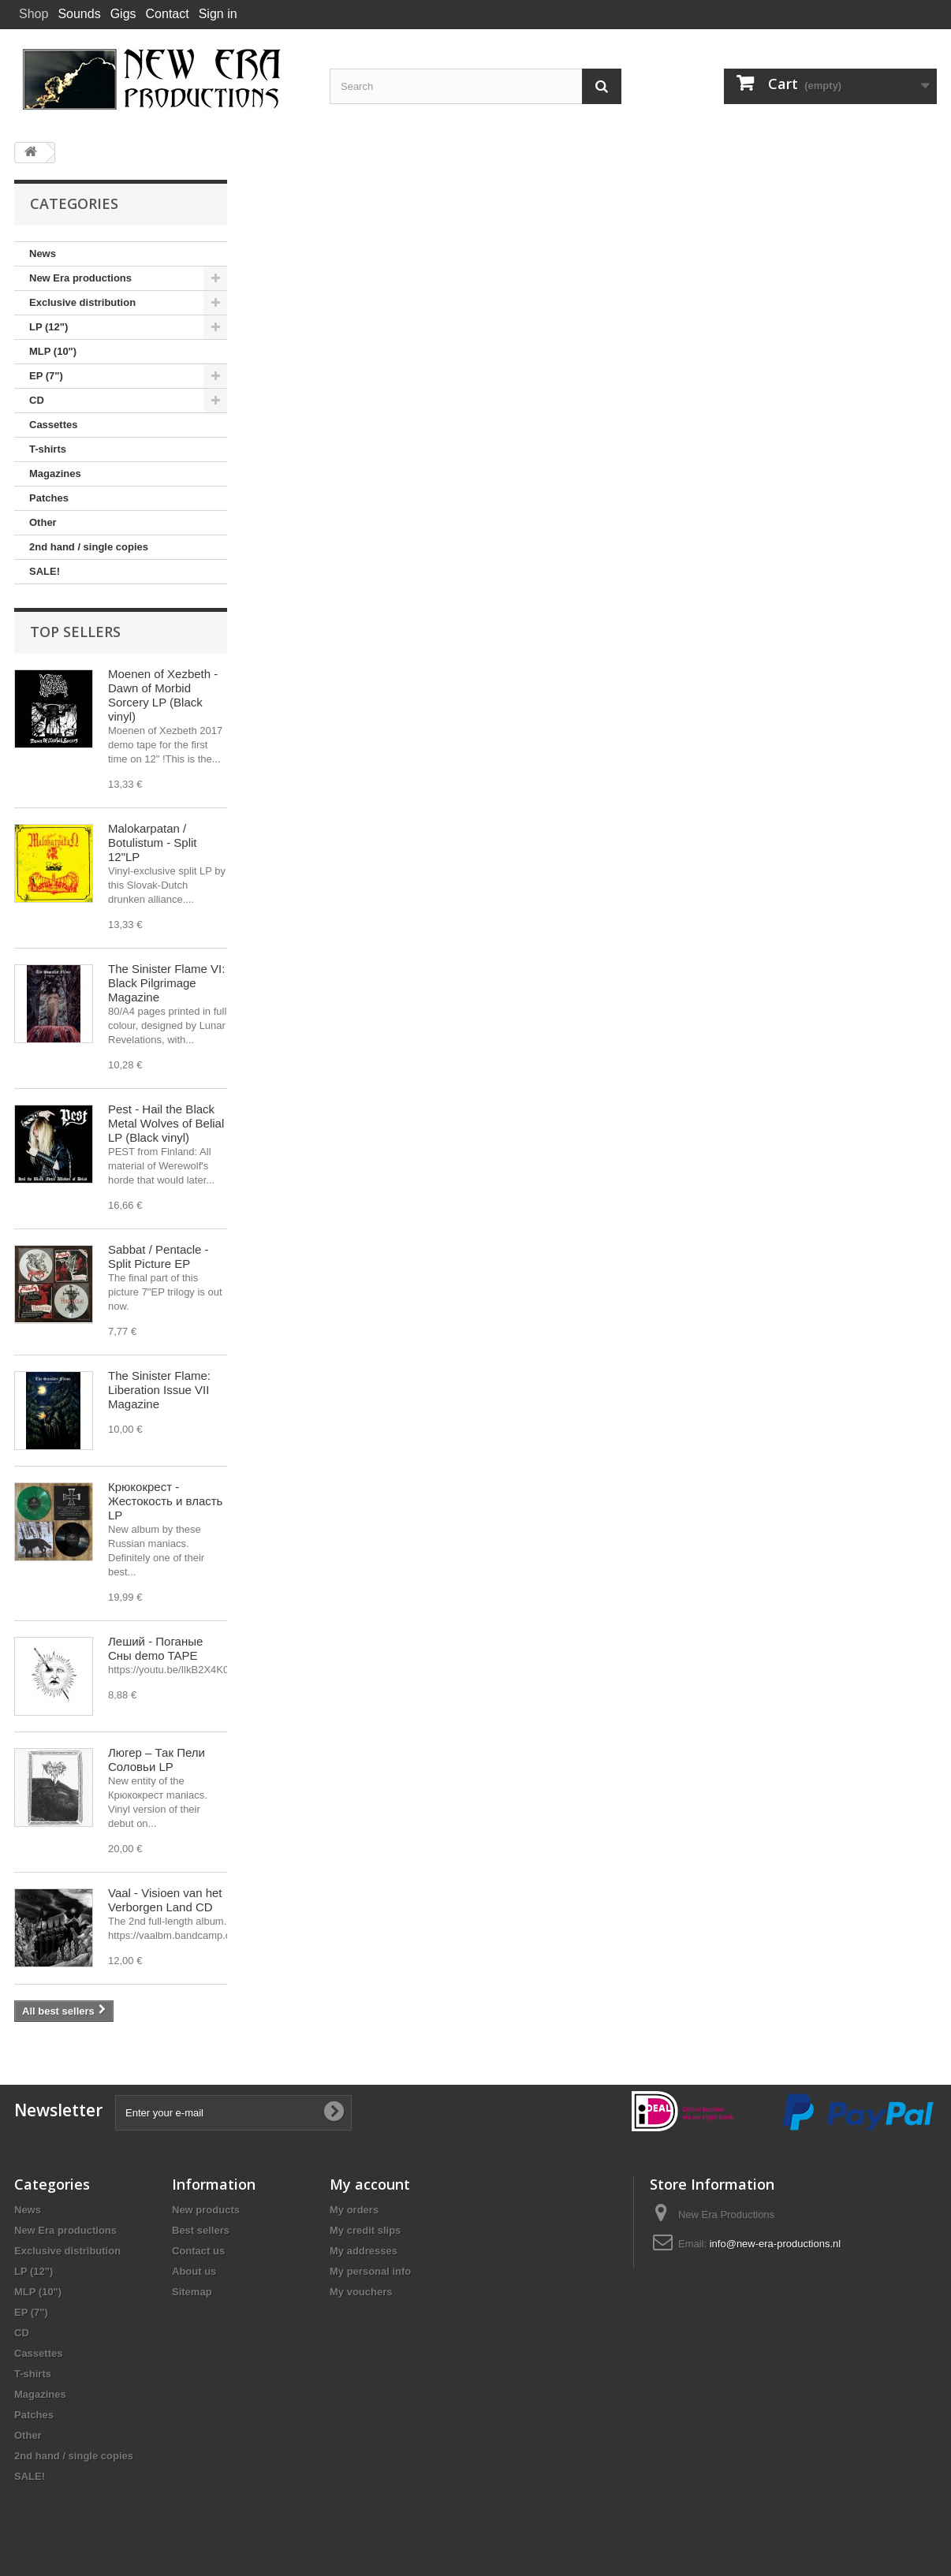 The height and width of the screenshot is (2576, 951). Describe the element at coordinates (123, 14) in the screenshot. I see `Gigs` at that location.